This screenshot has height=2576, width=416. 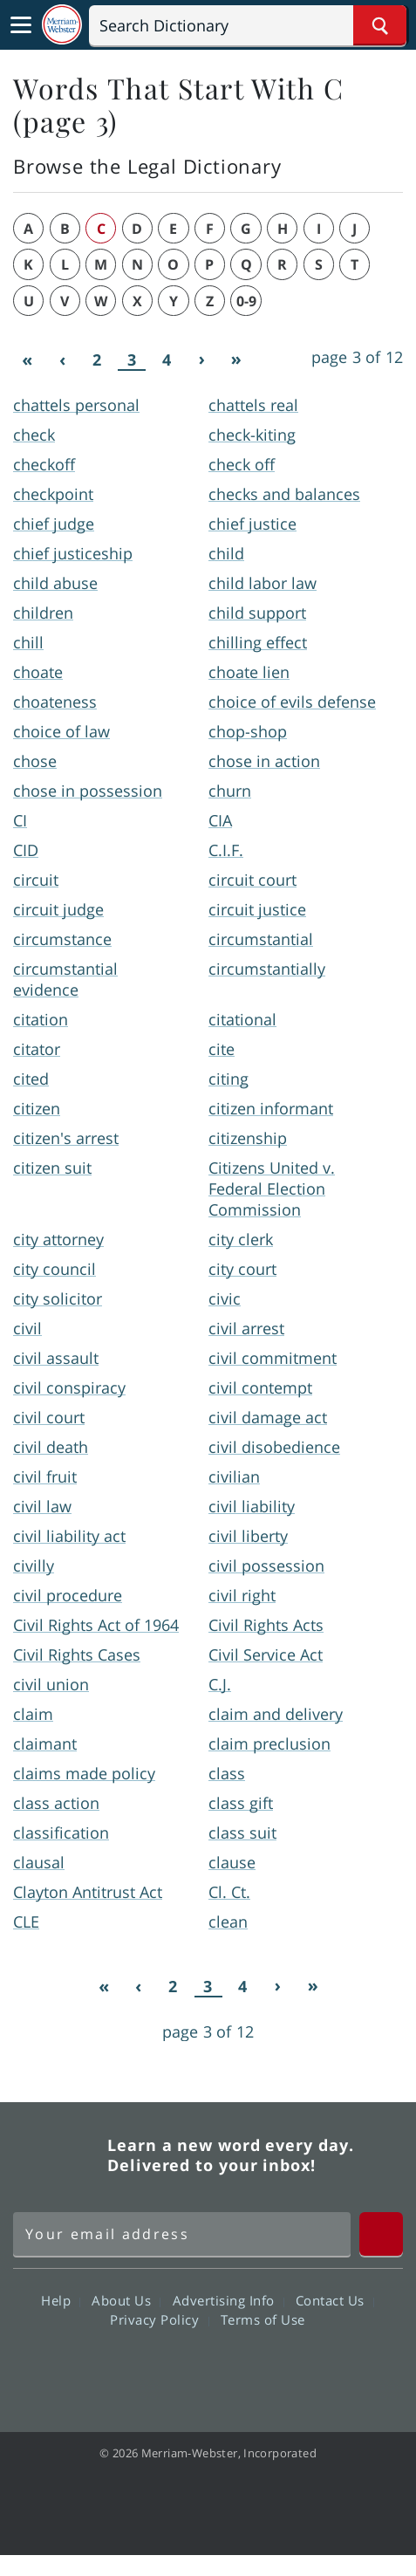 What do you see at coordinates (27, 360) in the screenshot?
I see `[First]` at bounding box center [27, 360].